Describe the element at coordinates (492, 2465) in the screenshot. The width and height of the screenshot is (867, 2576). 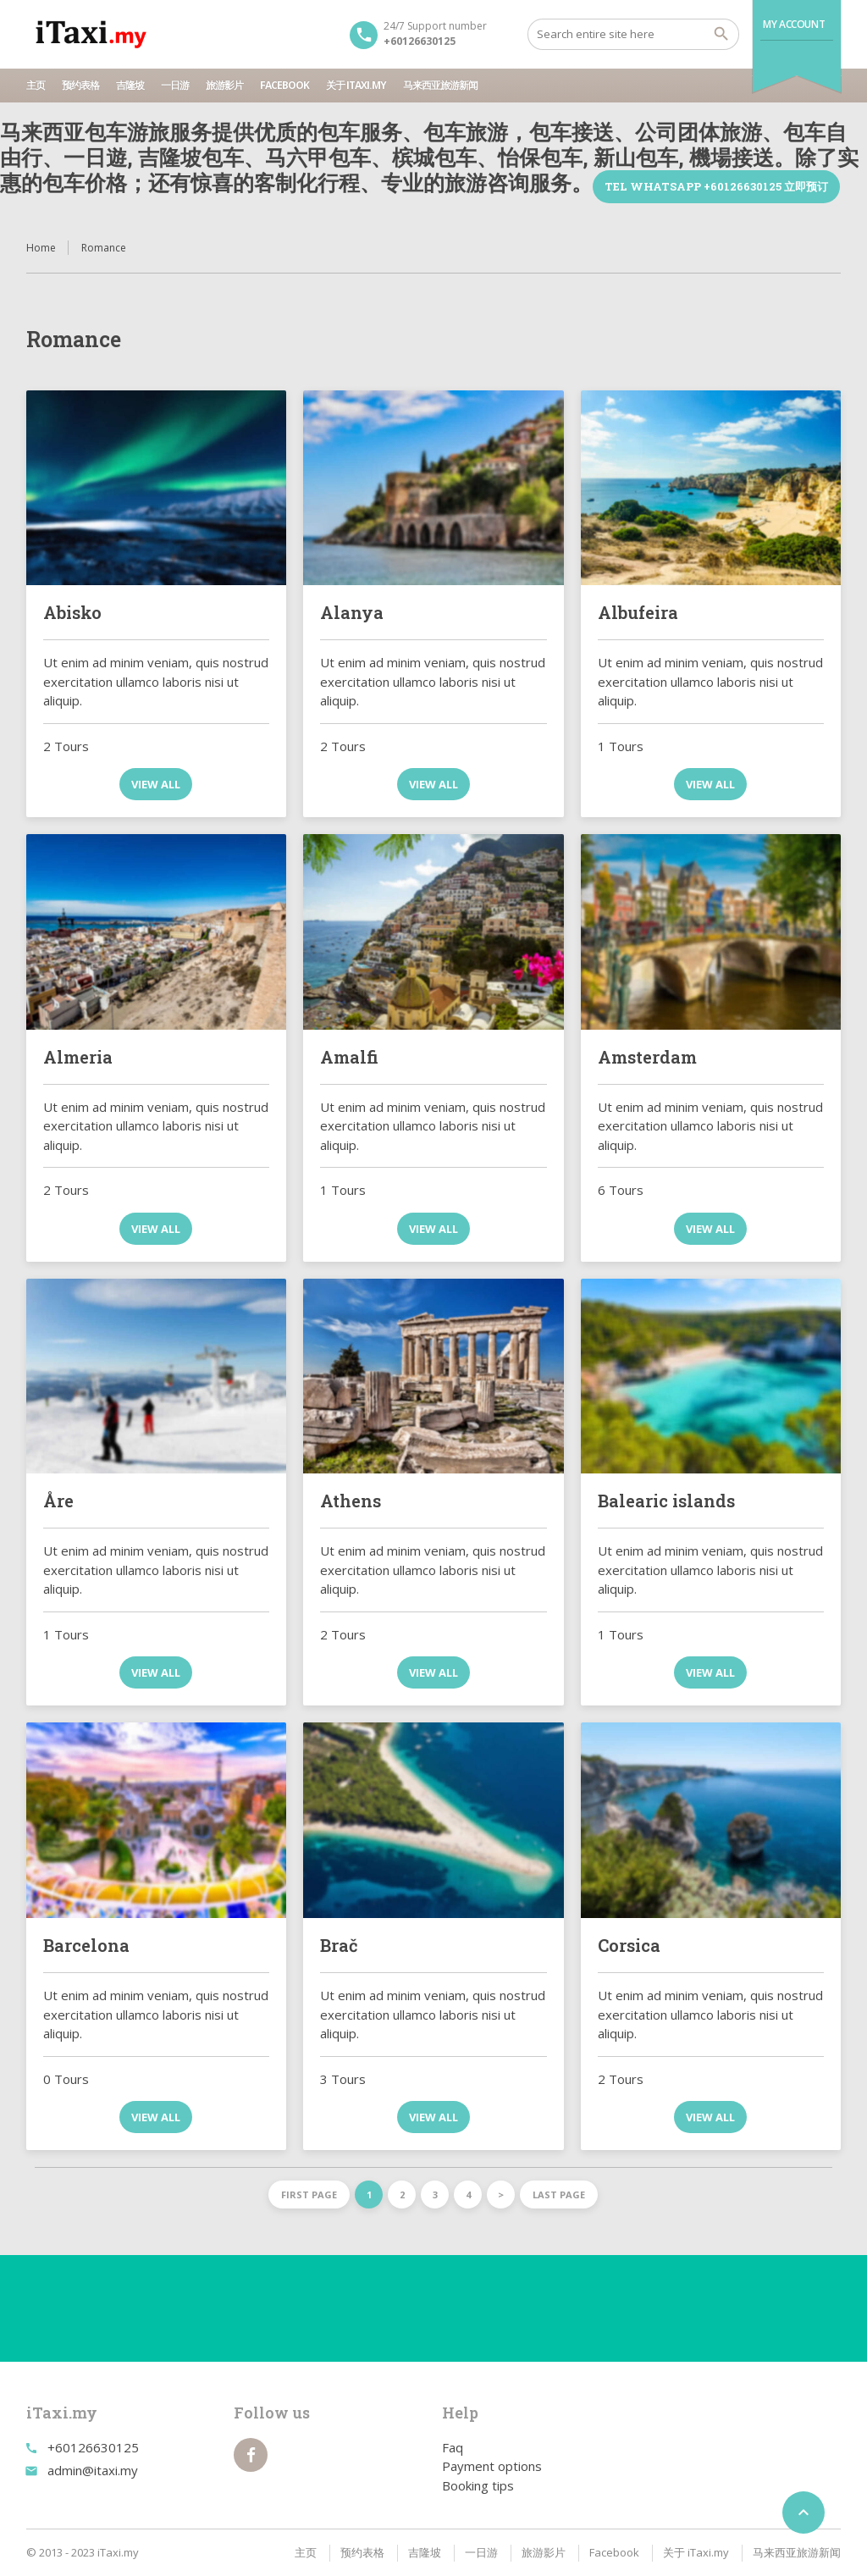
I see `Payment options` at that location.